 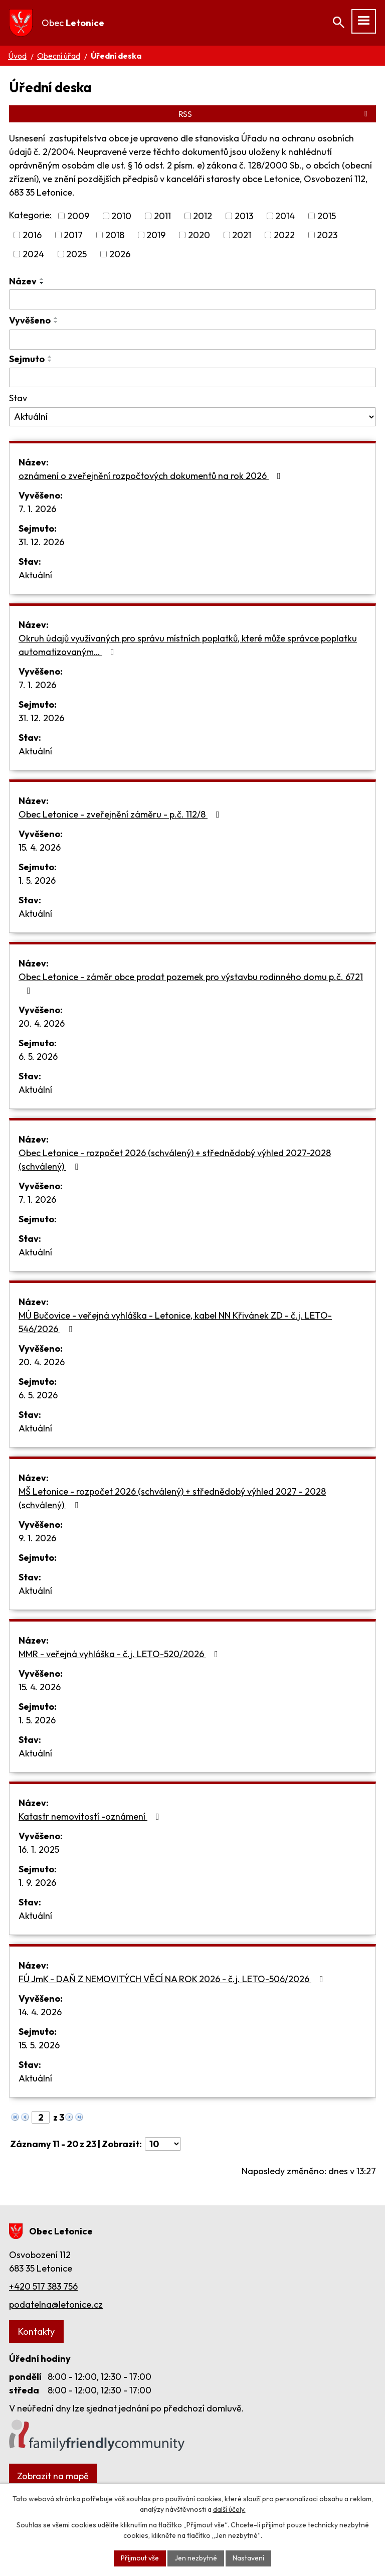 I want to click on 2012, so click(x=202, y=216).